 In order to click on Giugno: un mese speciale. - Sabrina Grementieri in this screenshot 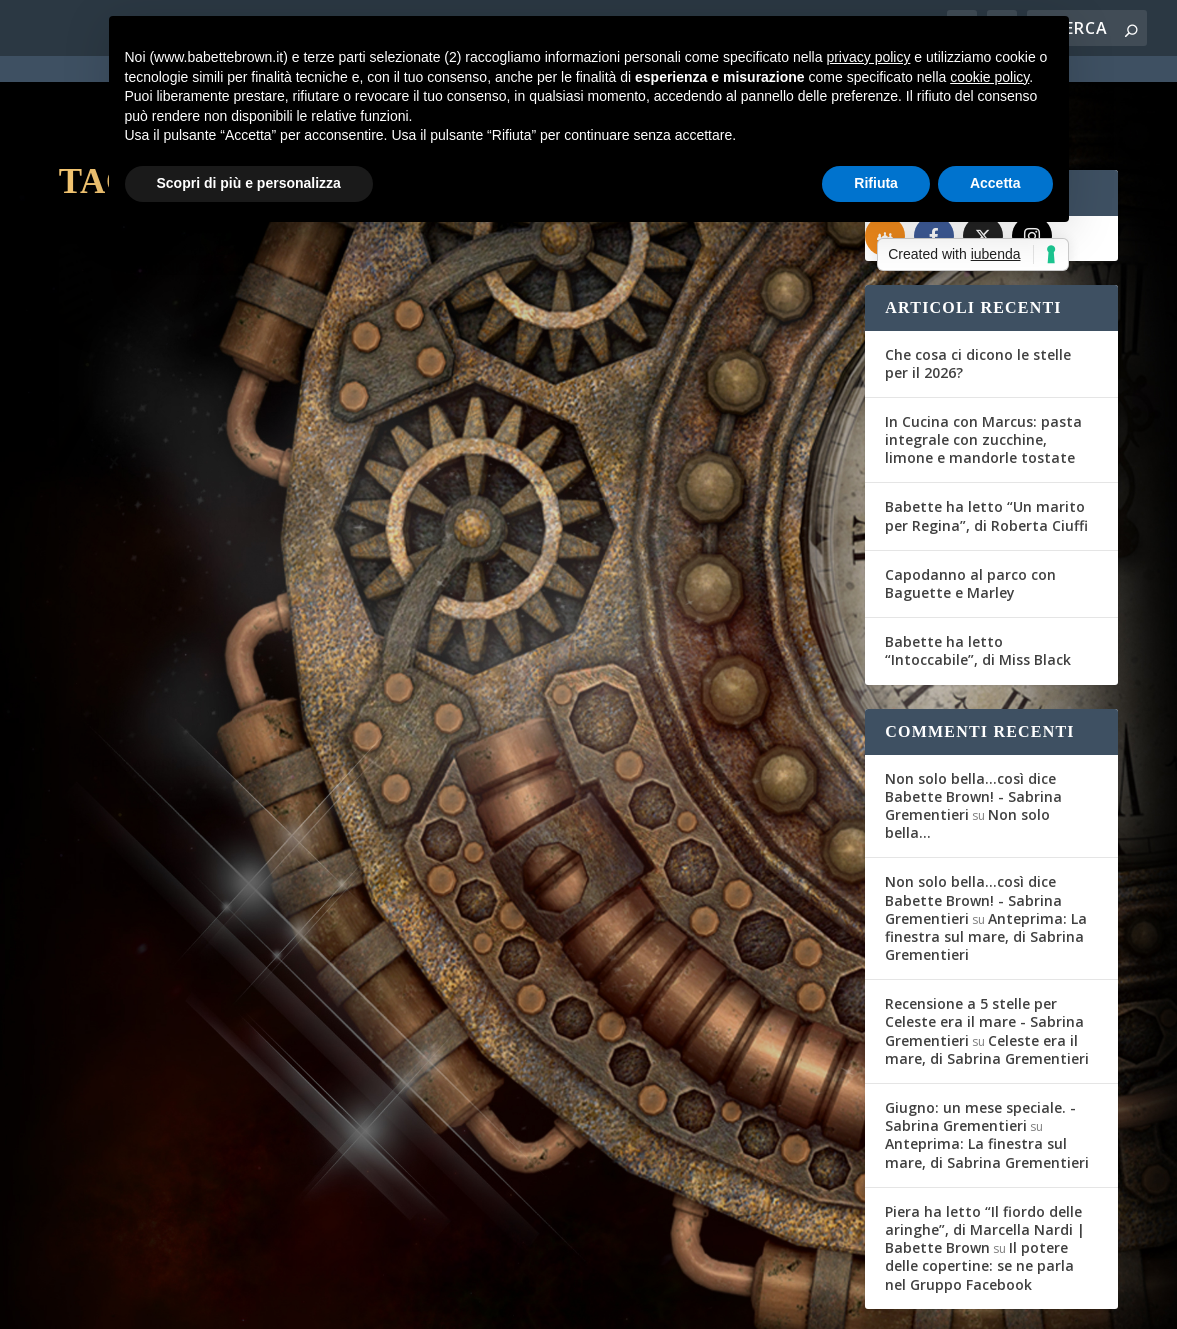, I will do `click(980, 1043)`.